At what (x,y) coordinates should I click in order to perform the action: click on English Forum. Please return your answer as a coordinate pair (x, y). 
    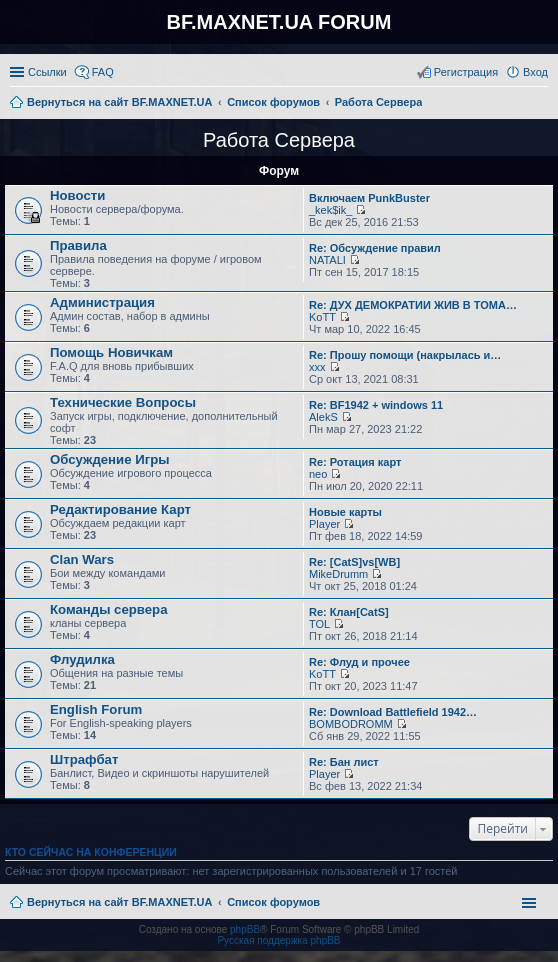
    Looking at the image, I should click on (96, 709).